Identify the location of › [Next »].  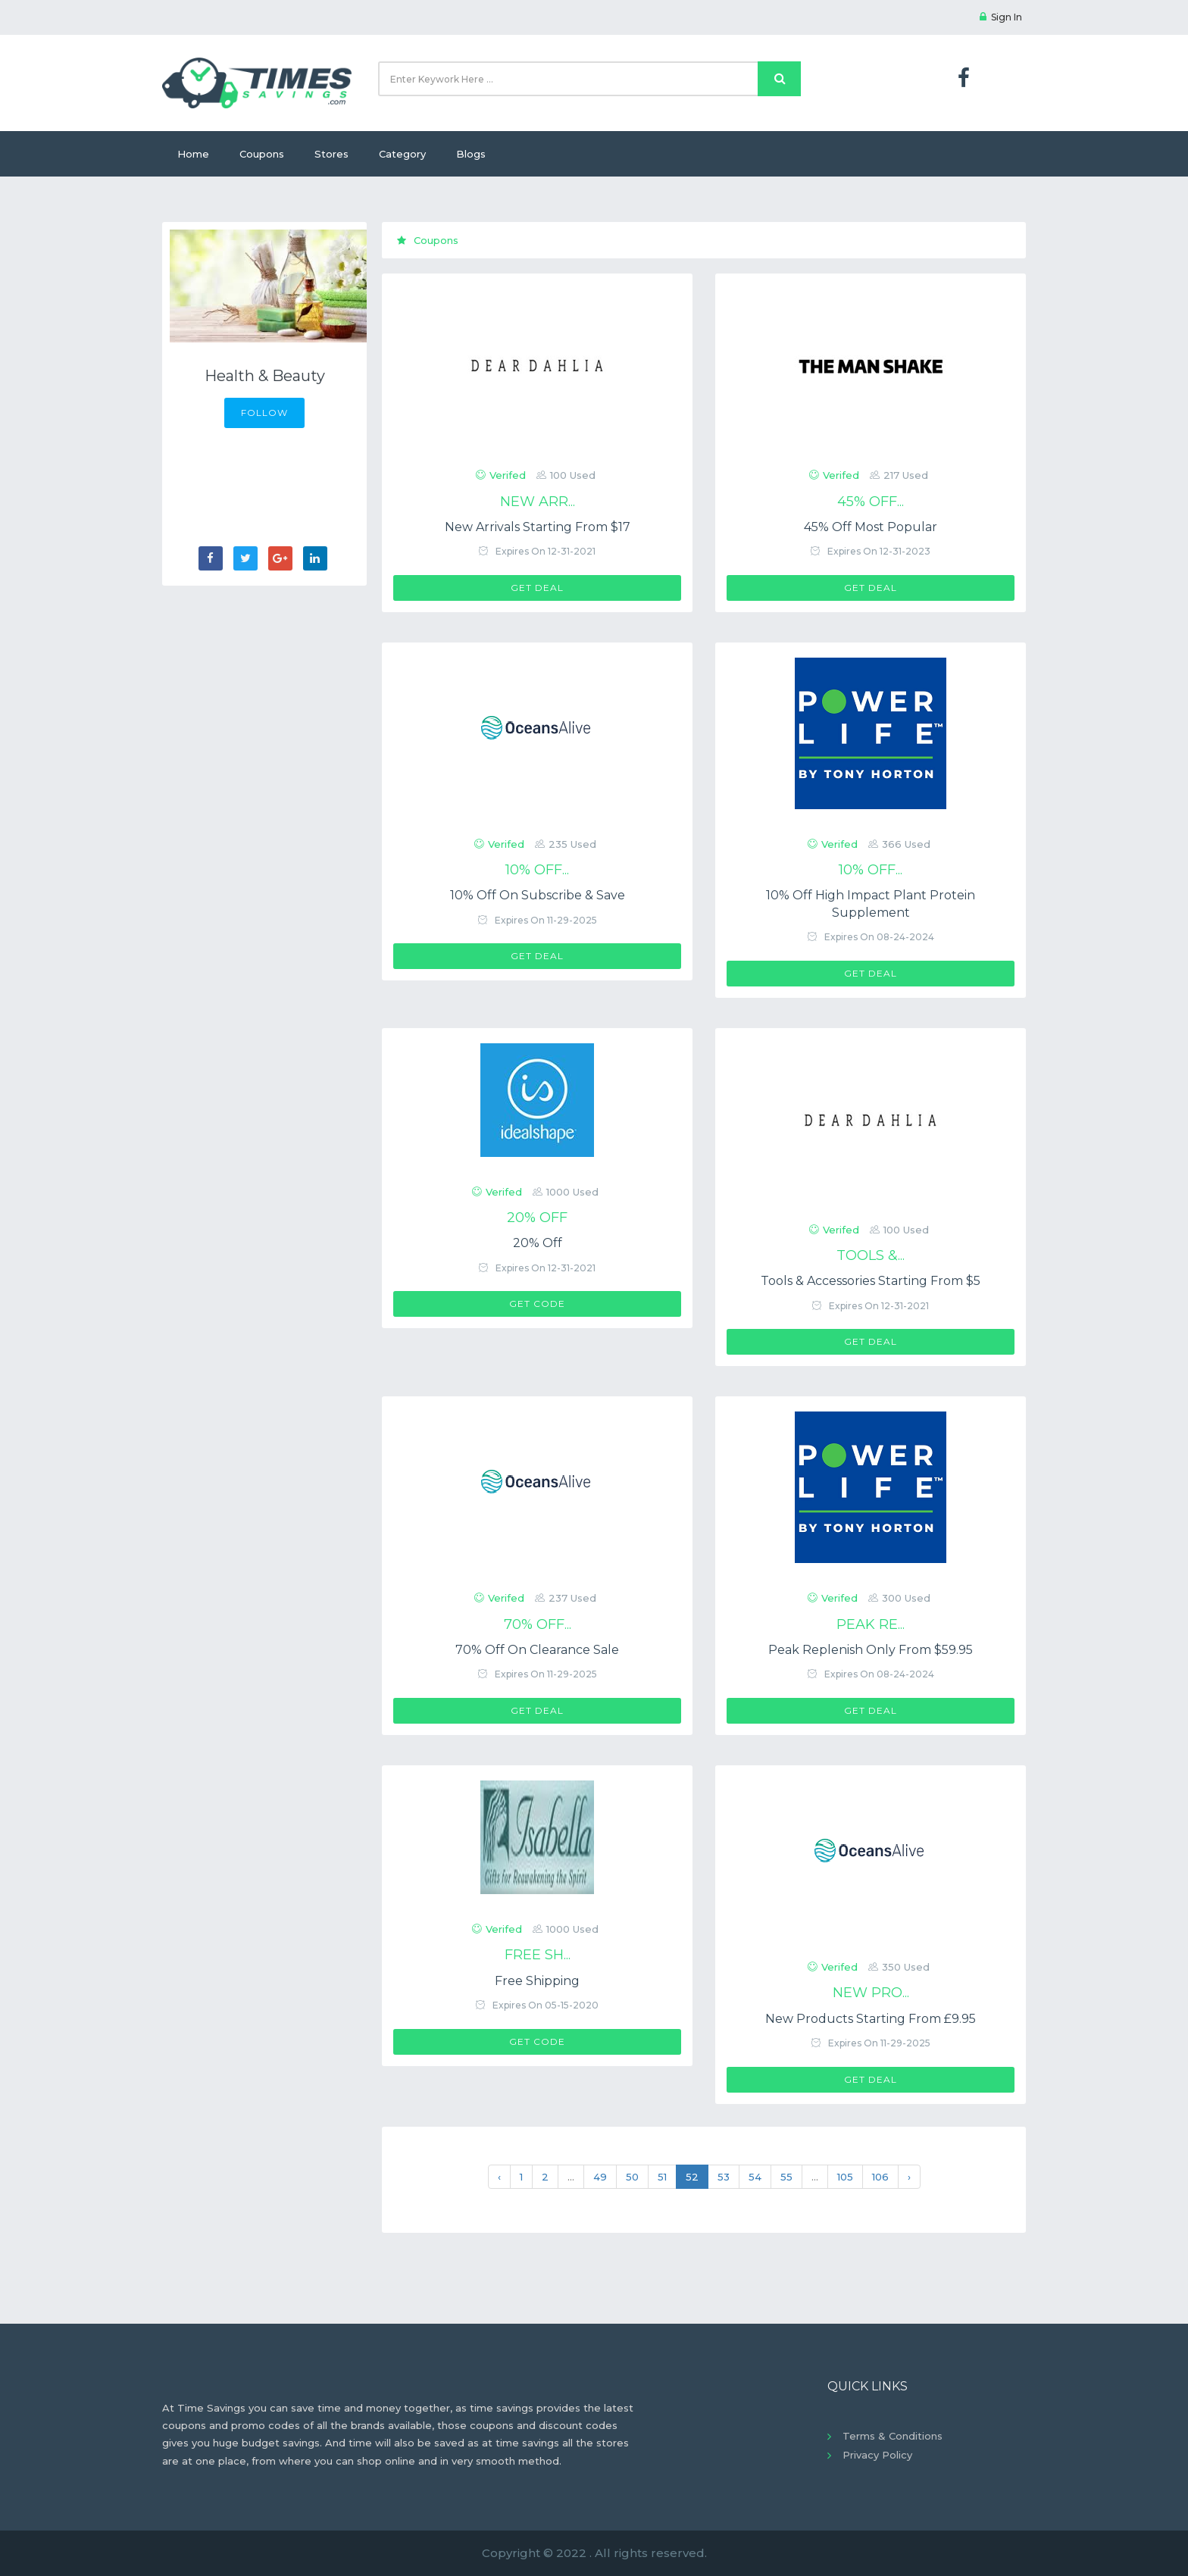
(909, 2177).